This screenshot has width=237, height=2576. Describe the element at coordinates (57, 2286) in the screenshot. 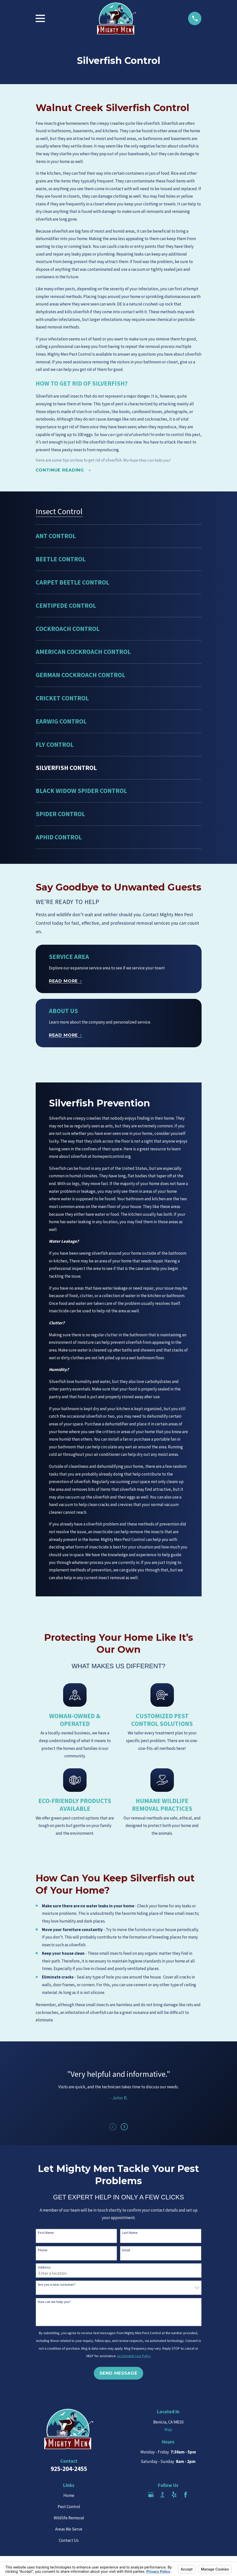

I see `Are you a new customer?` at that location.